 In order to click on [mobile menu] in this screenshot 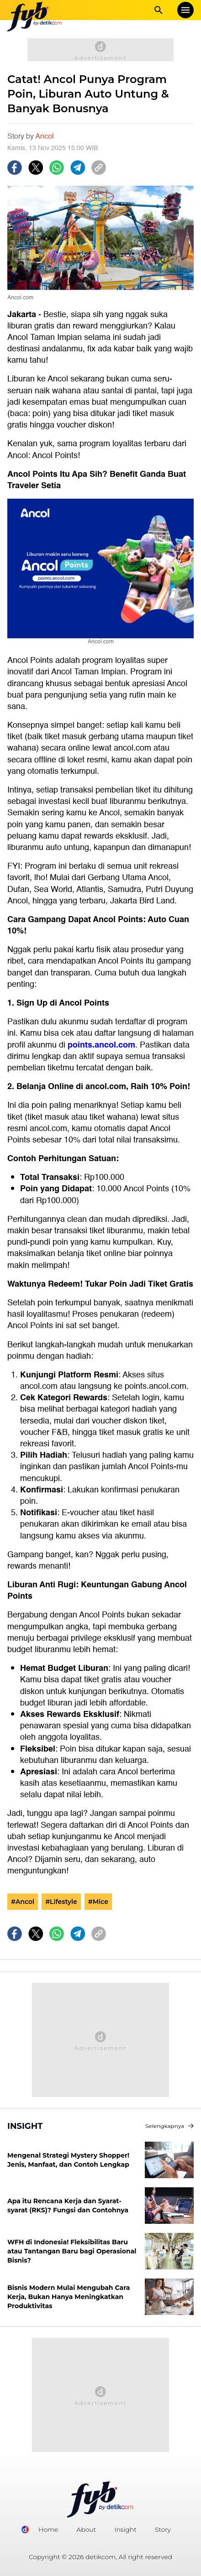, I will do `click(185, 10)`.